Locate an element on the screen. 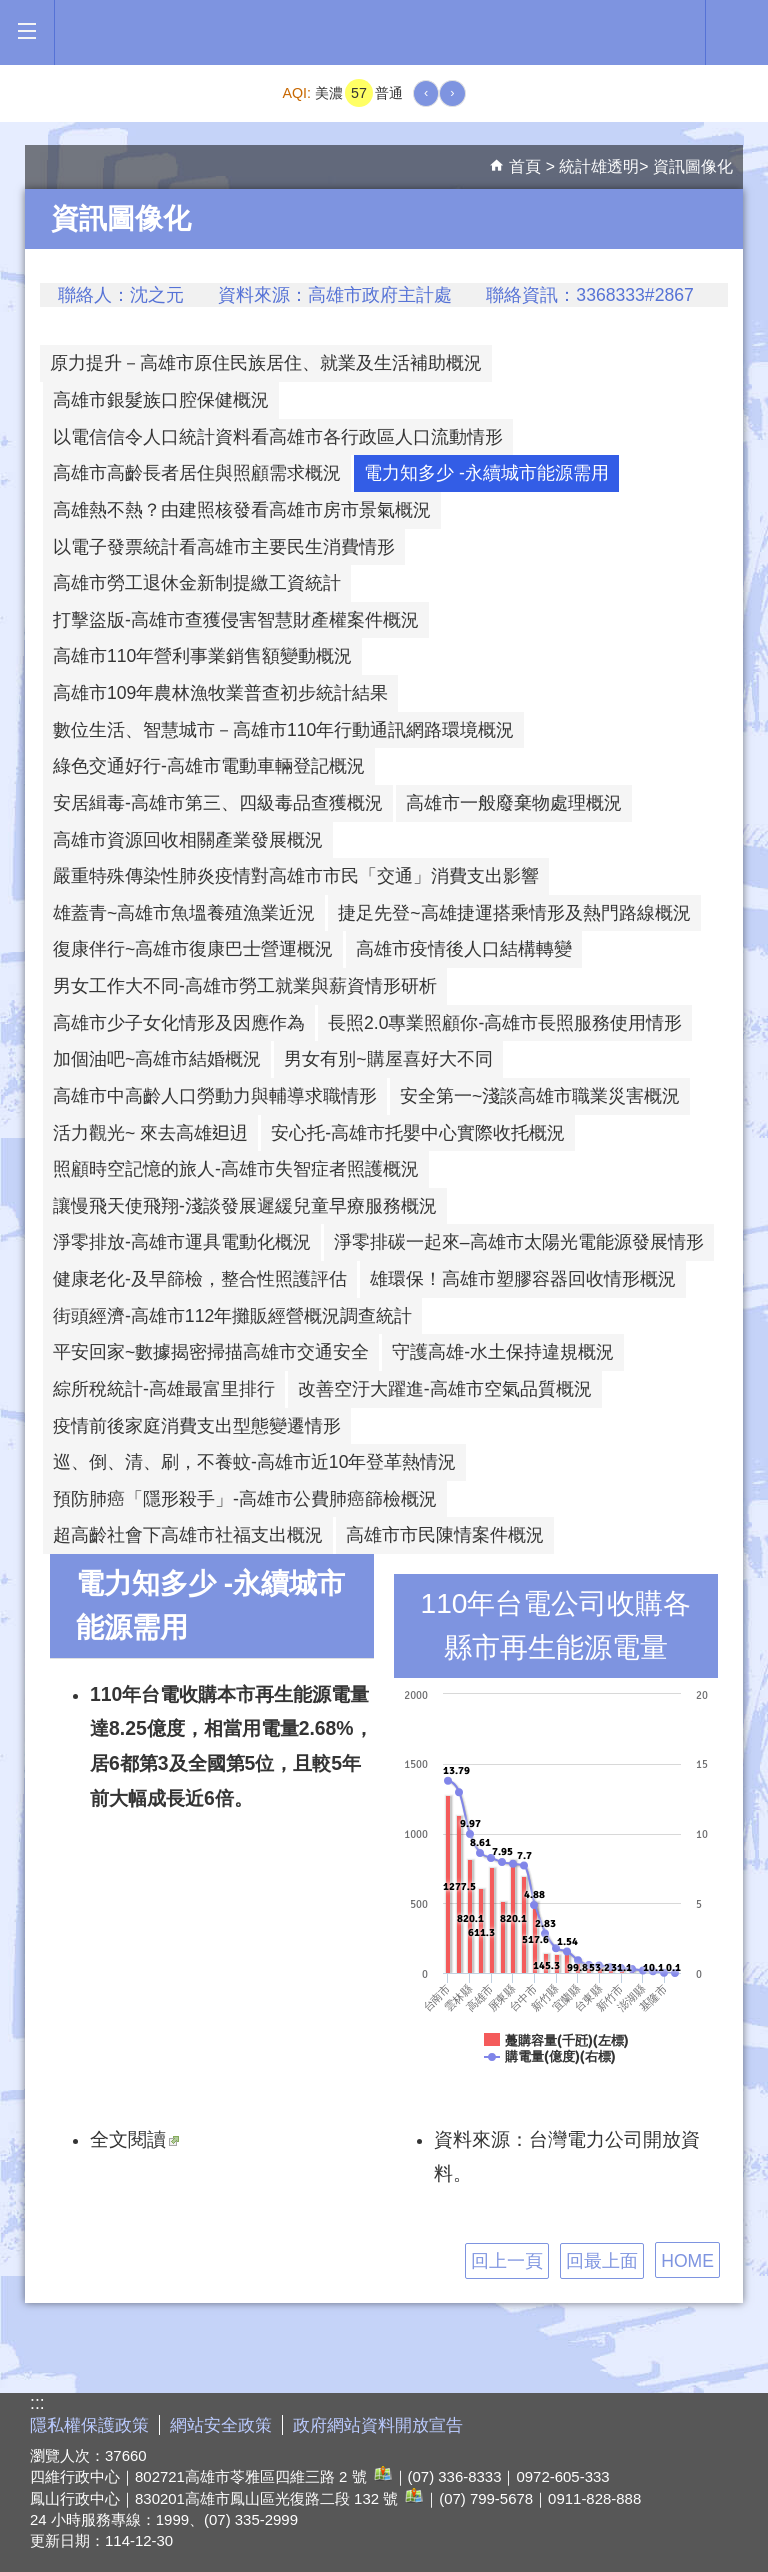 The image size is (768, 2572). 疫情前後家庭消費支出型態變遷情形 is located at coordinates (197, 1426).